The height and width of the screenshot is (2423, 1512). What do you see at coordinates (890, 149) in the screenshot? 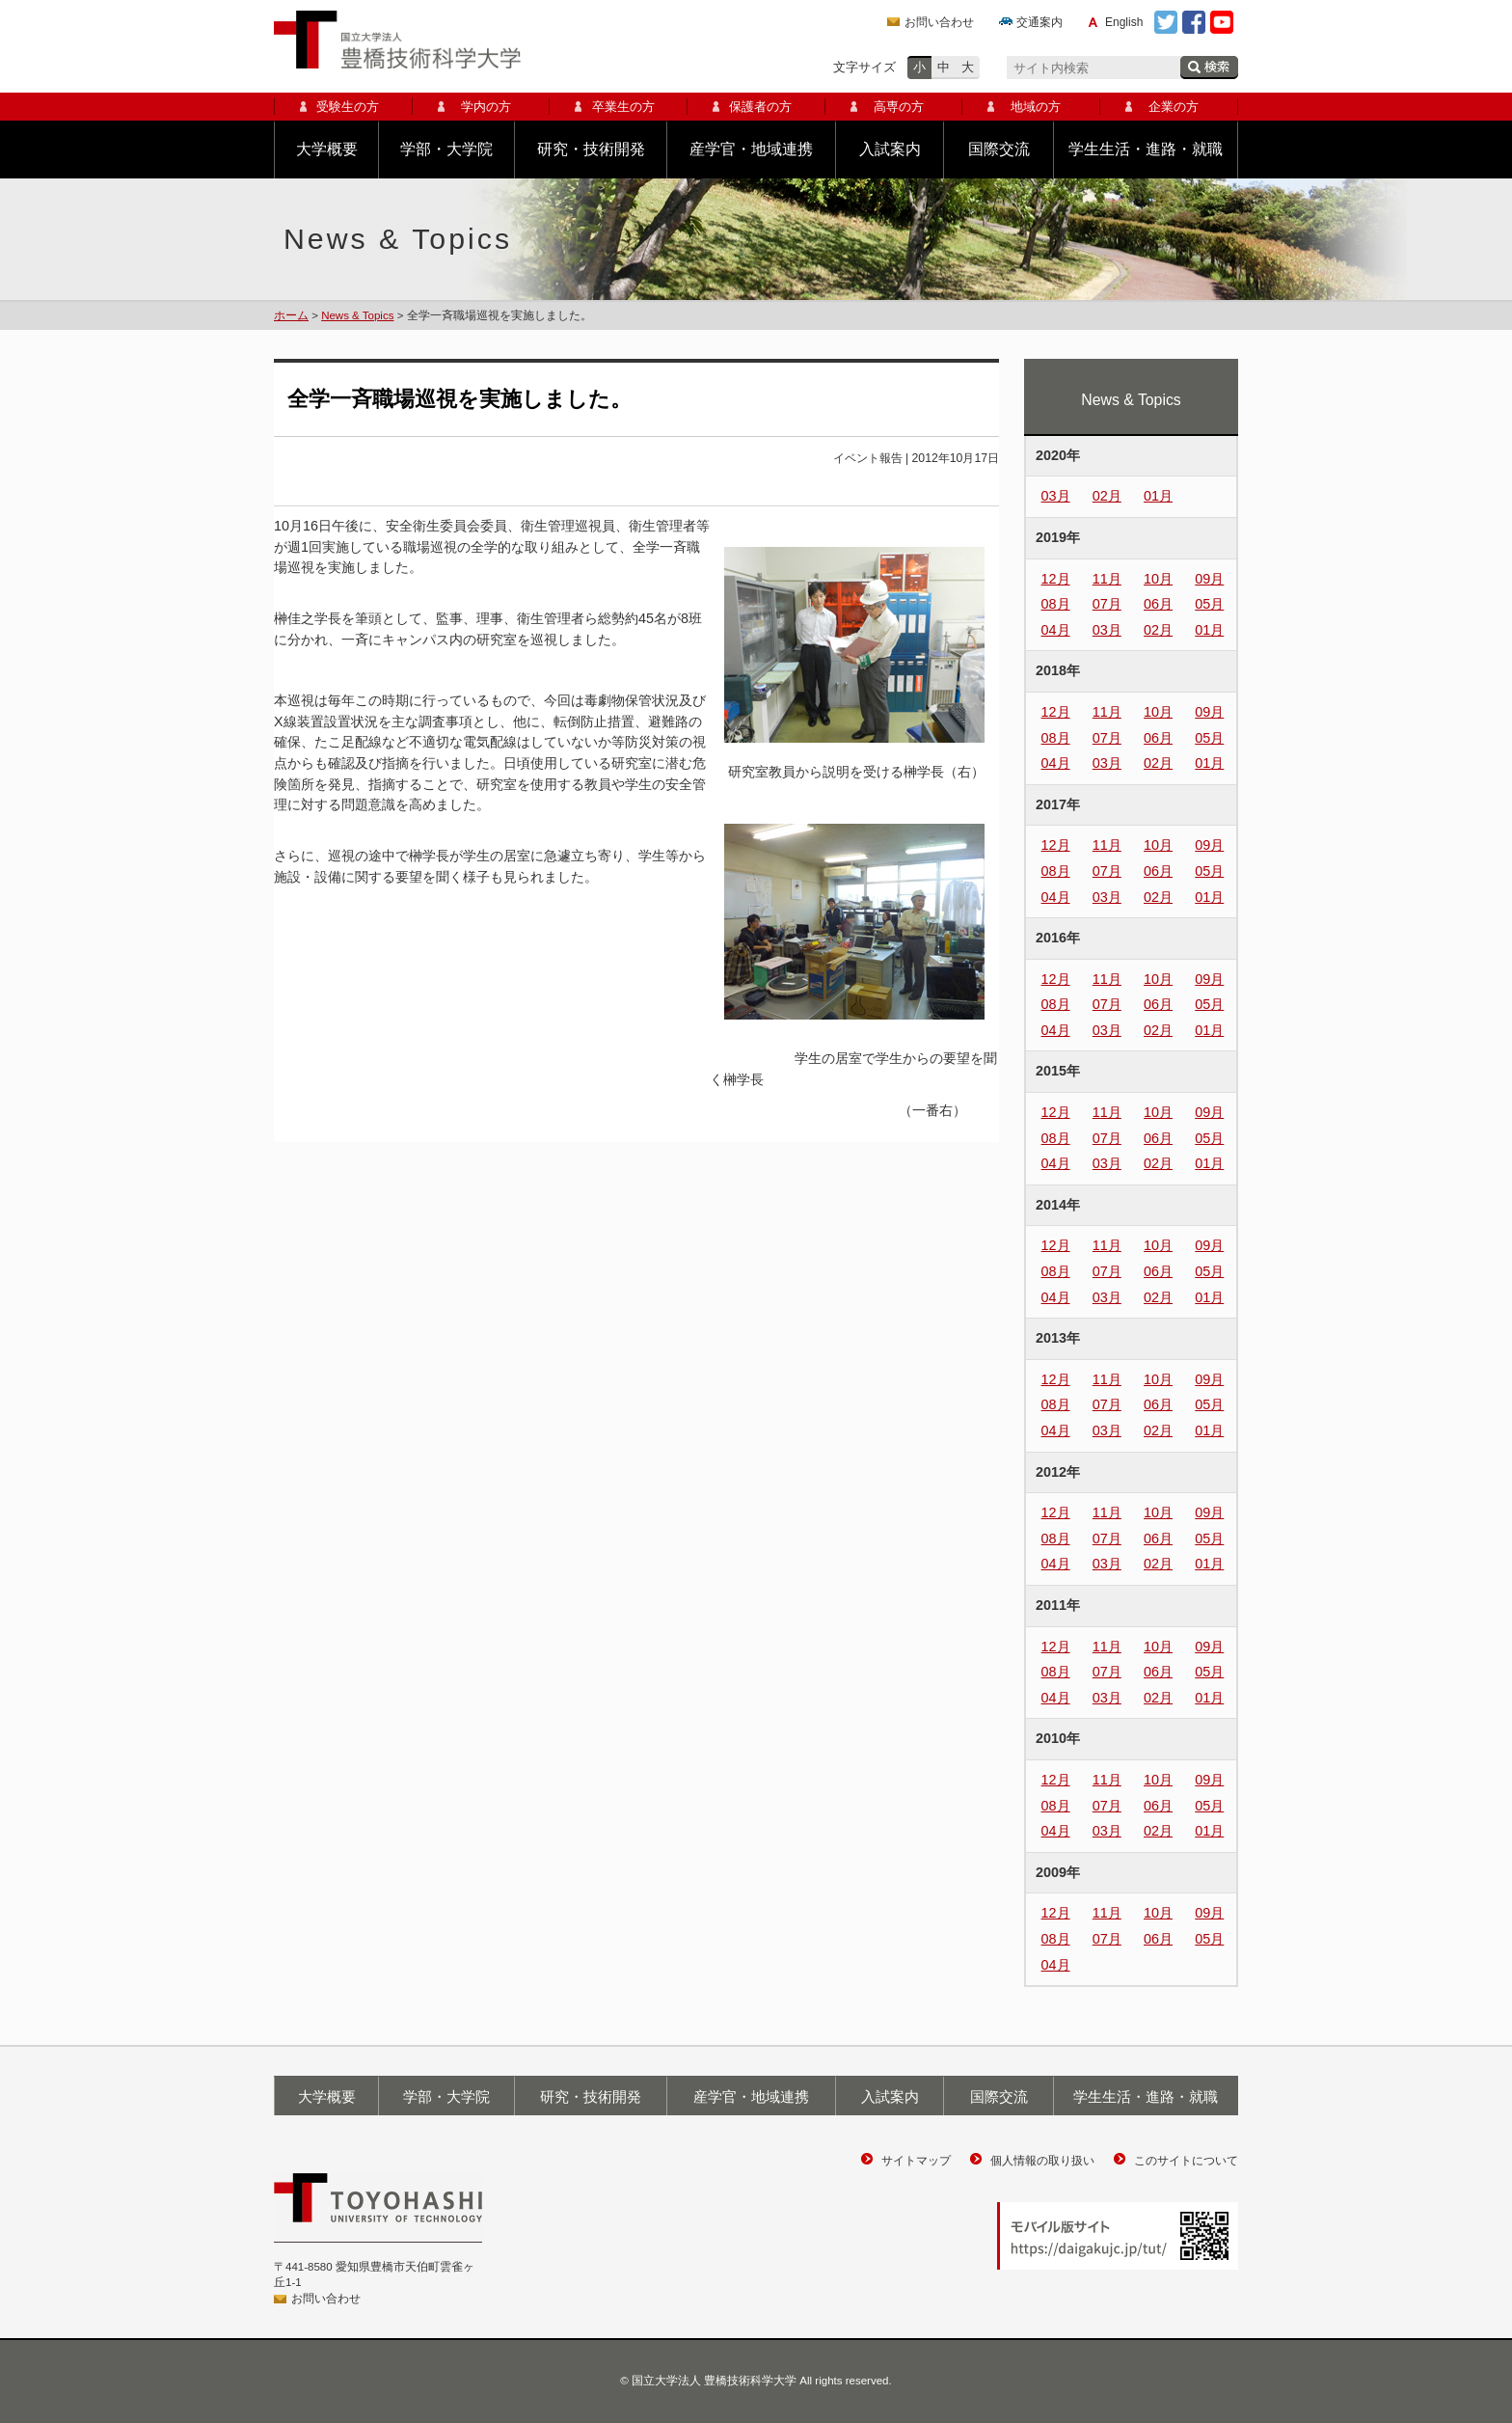
I see `入試案内` at bounding box center [890, 149].